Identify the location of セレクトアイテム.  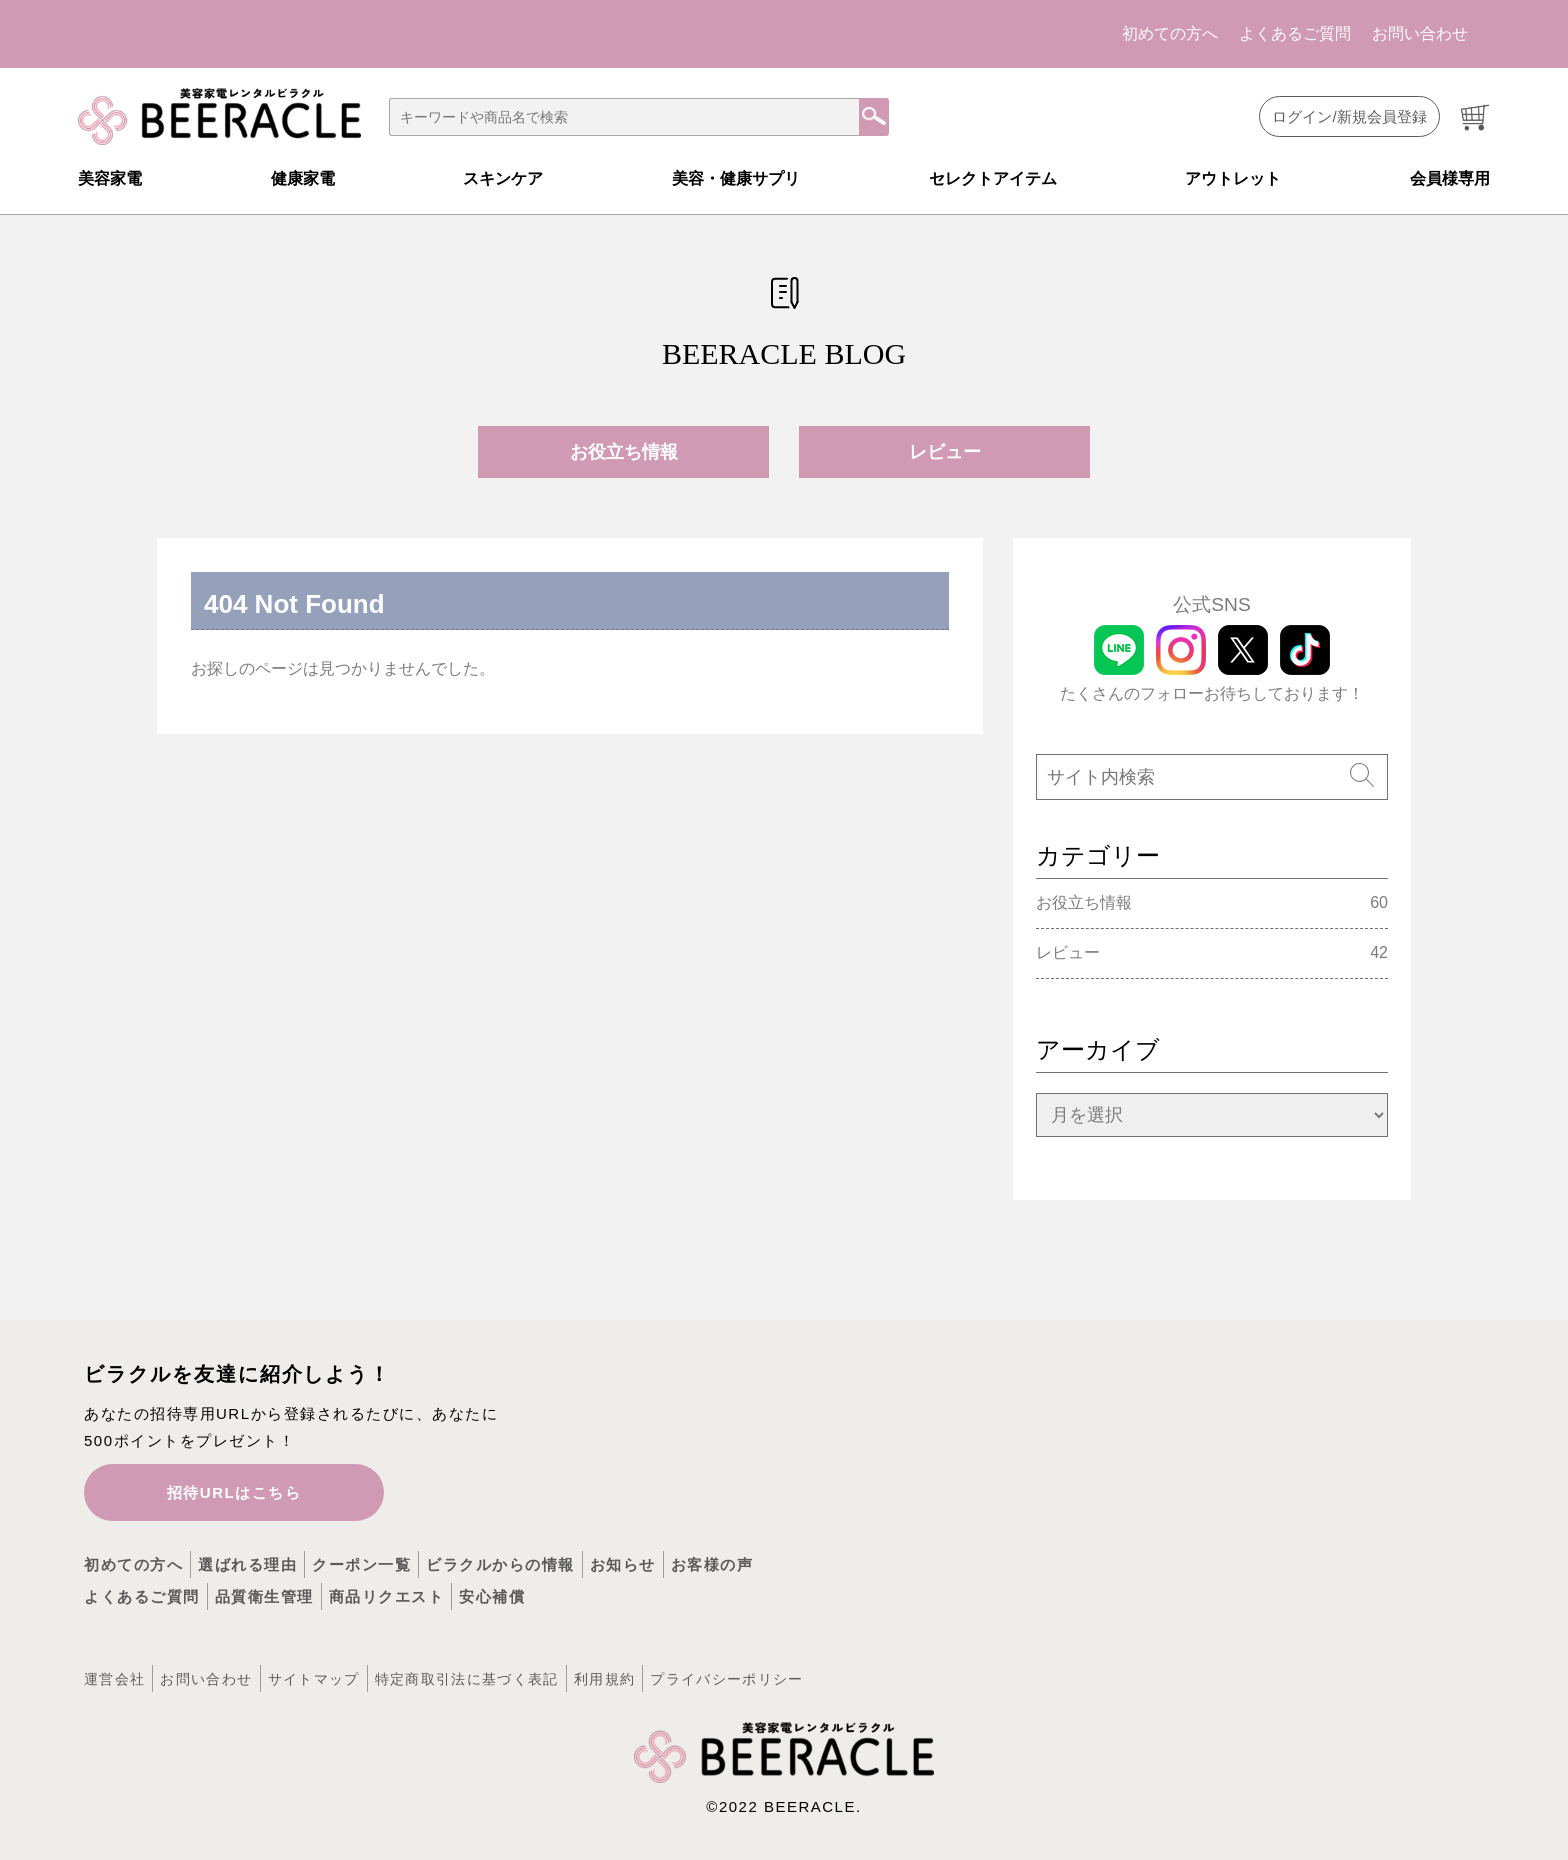
(993, 178).